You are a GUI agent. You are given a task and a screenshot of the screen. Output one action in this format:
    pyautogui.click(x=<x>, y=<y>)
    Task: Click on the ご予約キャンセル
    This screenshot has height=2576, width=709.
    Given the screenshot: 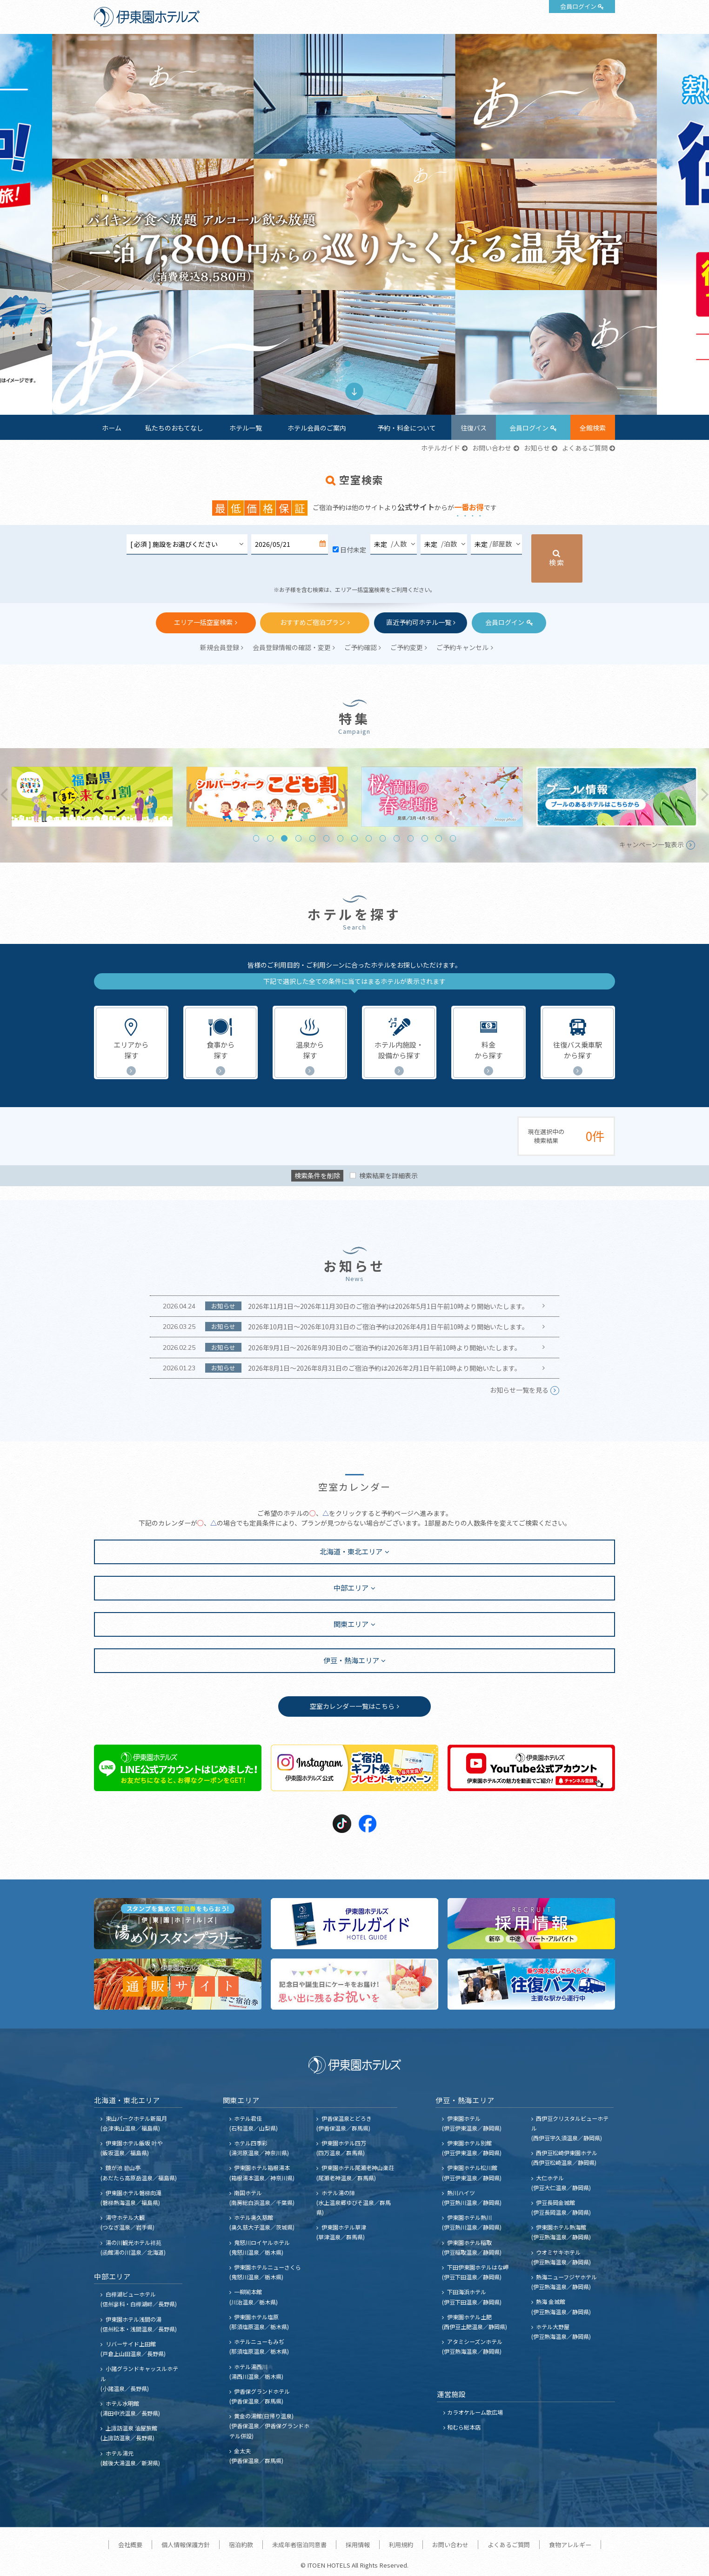 What is the action you would take?
    pyautogui.click(x=462, y=647)
    